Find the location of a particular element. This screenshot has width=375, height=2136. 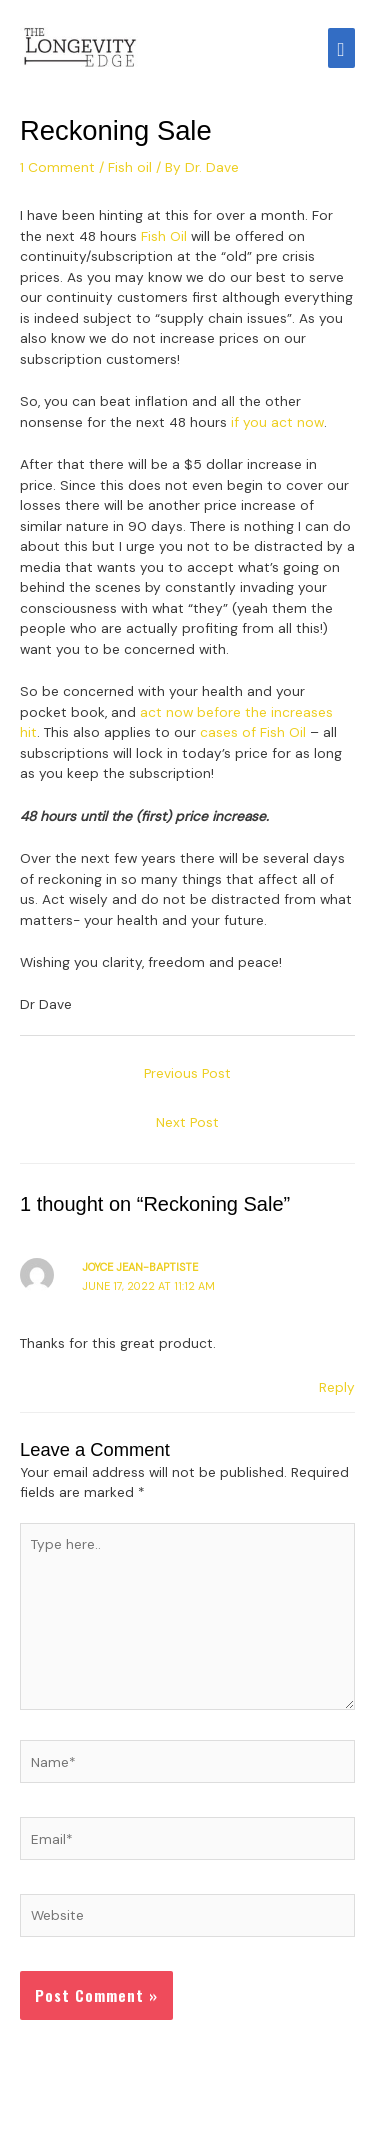

Next Post is located at coordinates (187, 1122).